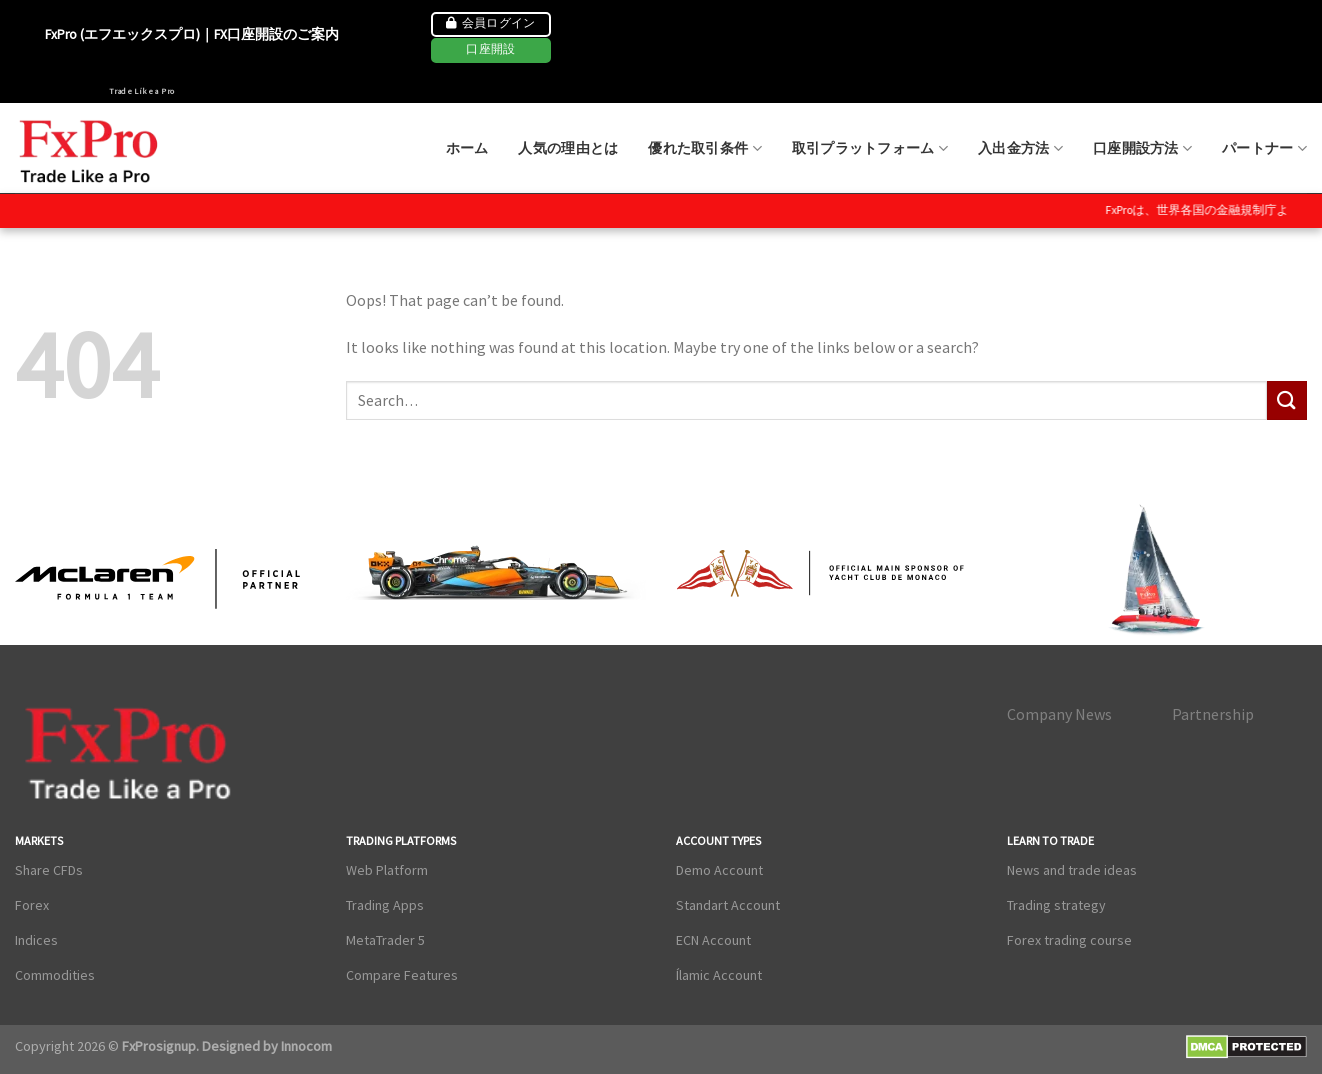  What do you see at coordinates (870, 148) in the screenshot?
I see `取引プラットフォーム` at bounding box center [870, 148].